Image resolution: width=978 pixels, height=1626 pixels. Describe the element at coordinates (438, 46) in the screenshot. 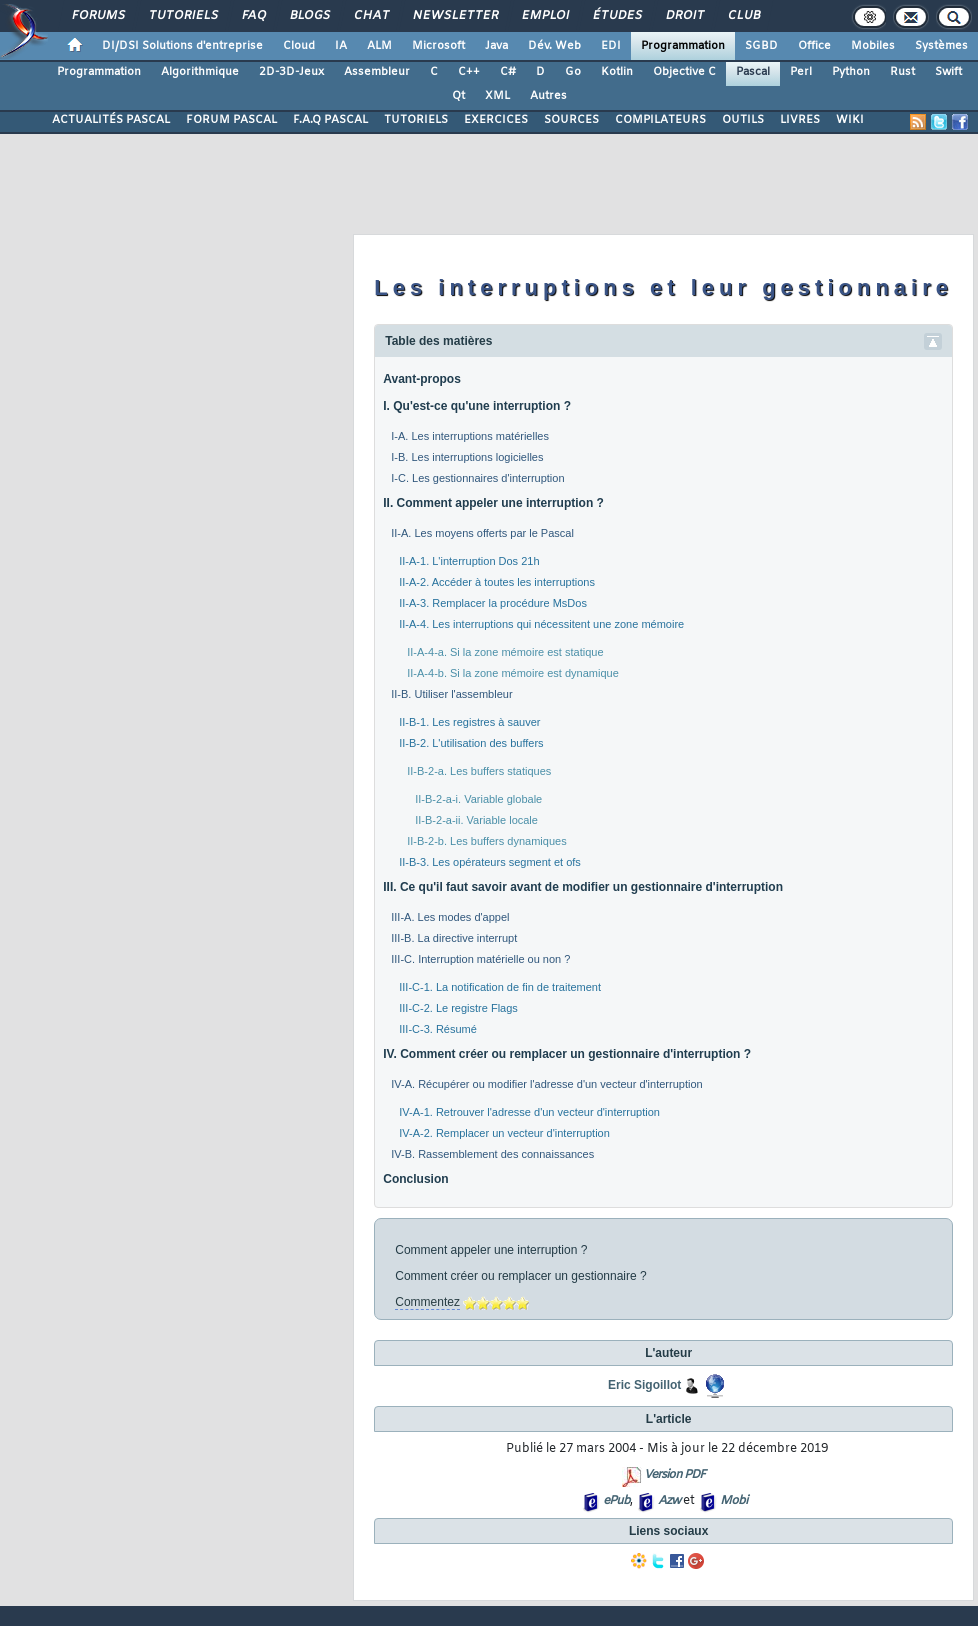

I see `Microsoft` at that location.